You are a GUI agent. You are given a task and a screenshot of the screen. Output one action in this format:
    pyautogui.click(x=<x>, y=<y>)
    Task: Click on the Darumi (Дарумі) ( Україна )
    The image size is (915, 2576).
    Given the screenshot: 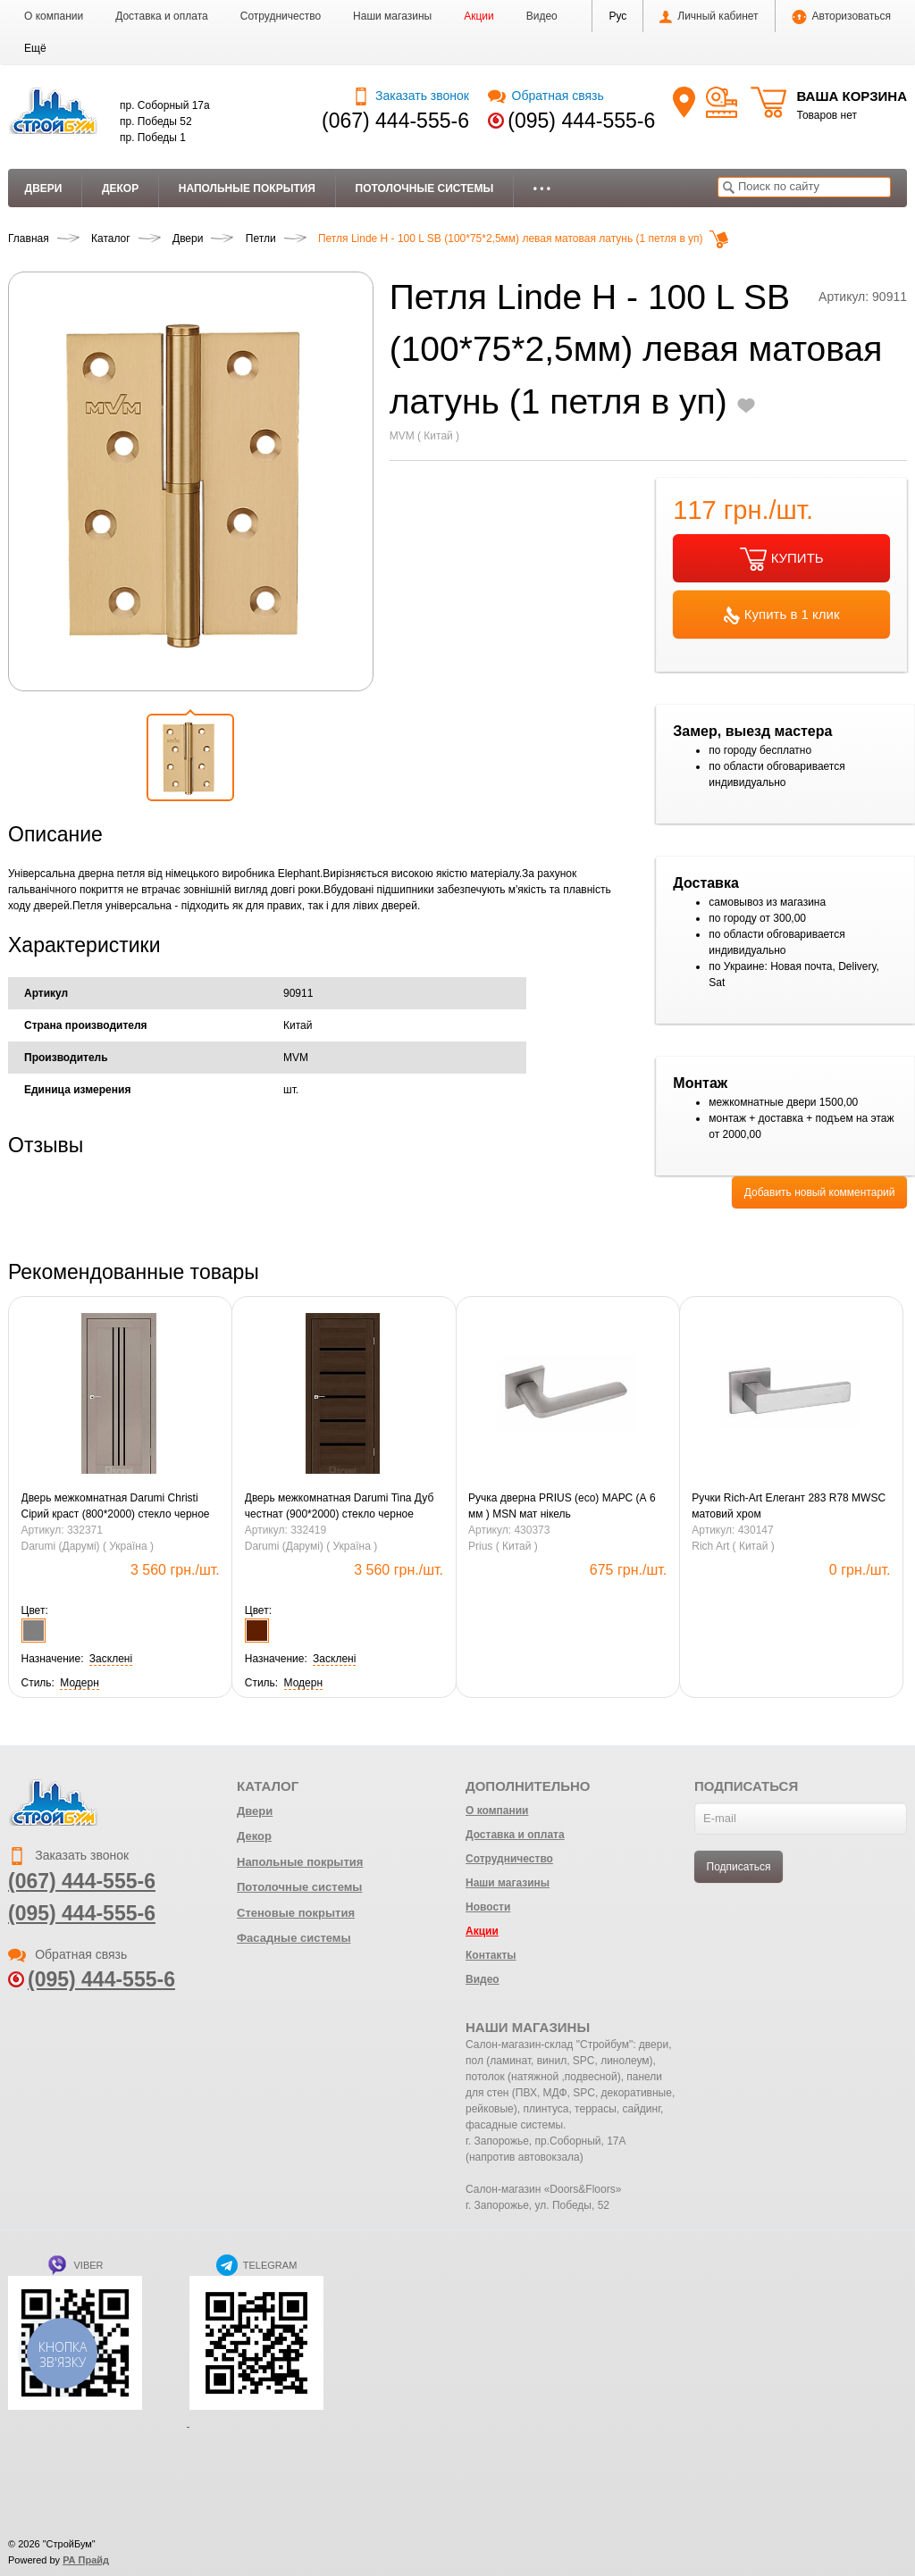 What is the action you would take?
    pyautogui.click(x=87, y=1546)
    